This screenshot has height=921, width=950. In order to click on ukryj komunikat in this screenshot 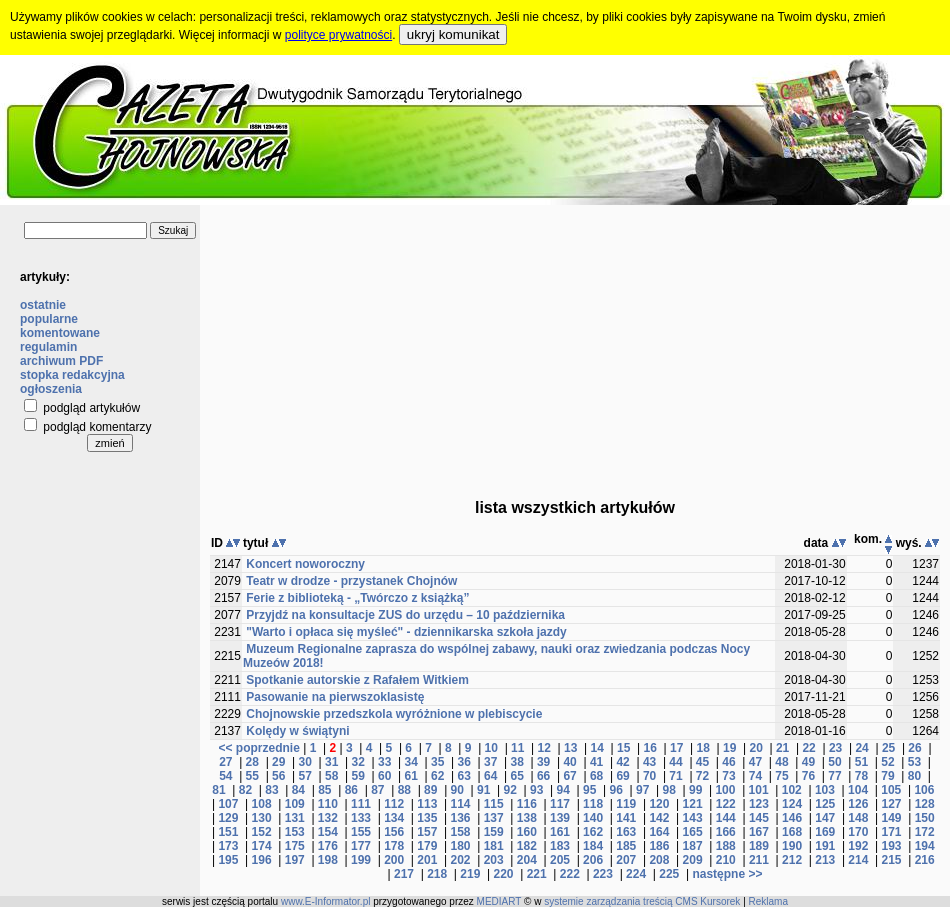, I will do `click(453, 34)`.